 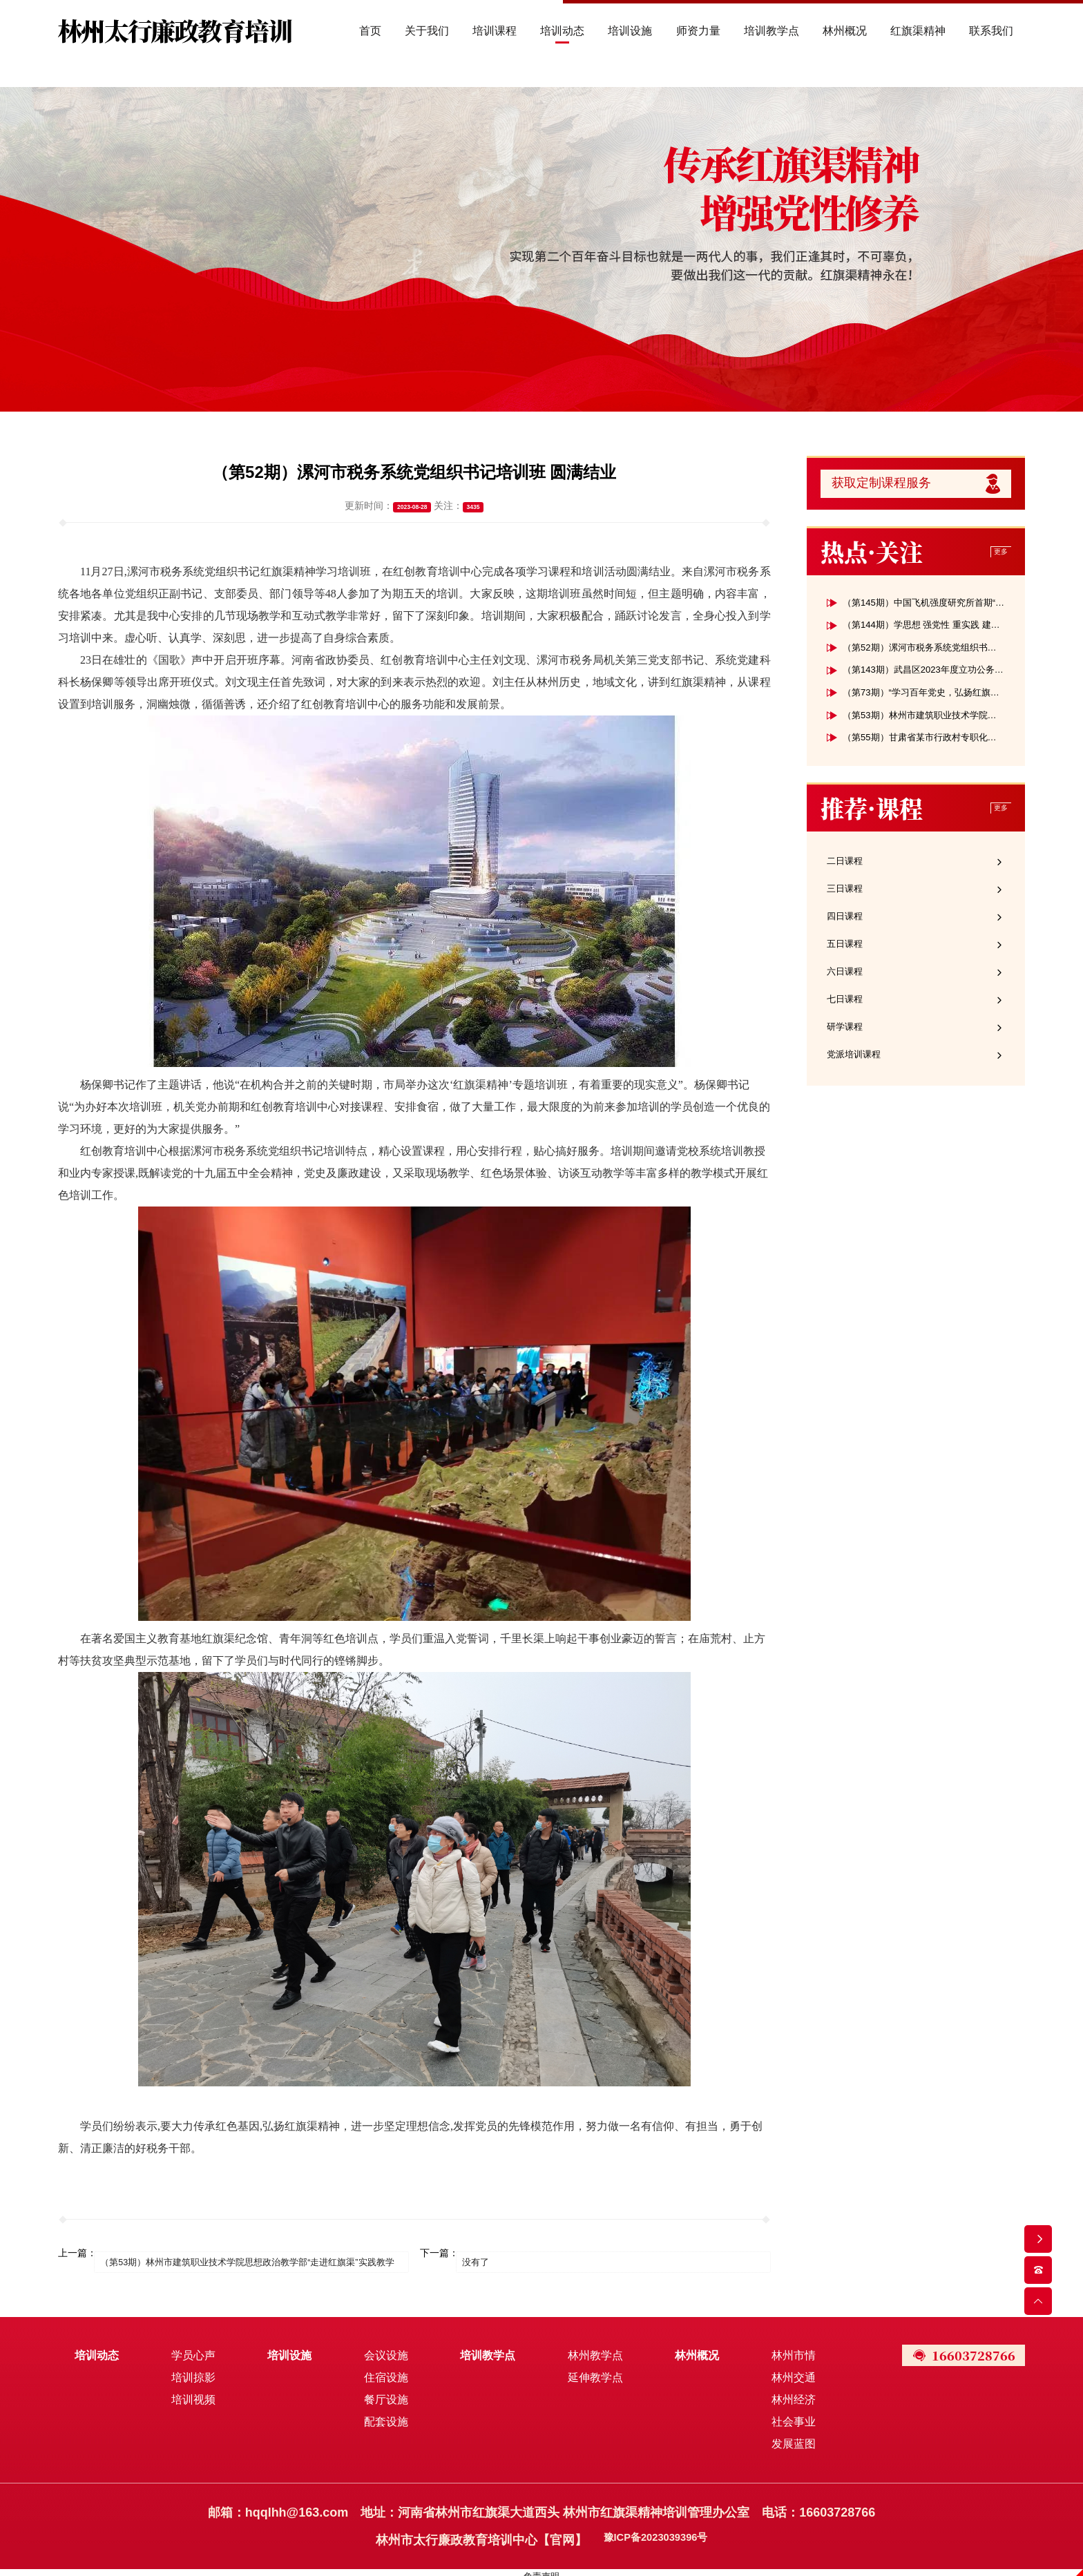 I want to click on 林州教学点, so click(x=585, y=2348).